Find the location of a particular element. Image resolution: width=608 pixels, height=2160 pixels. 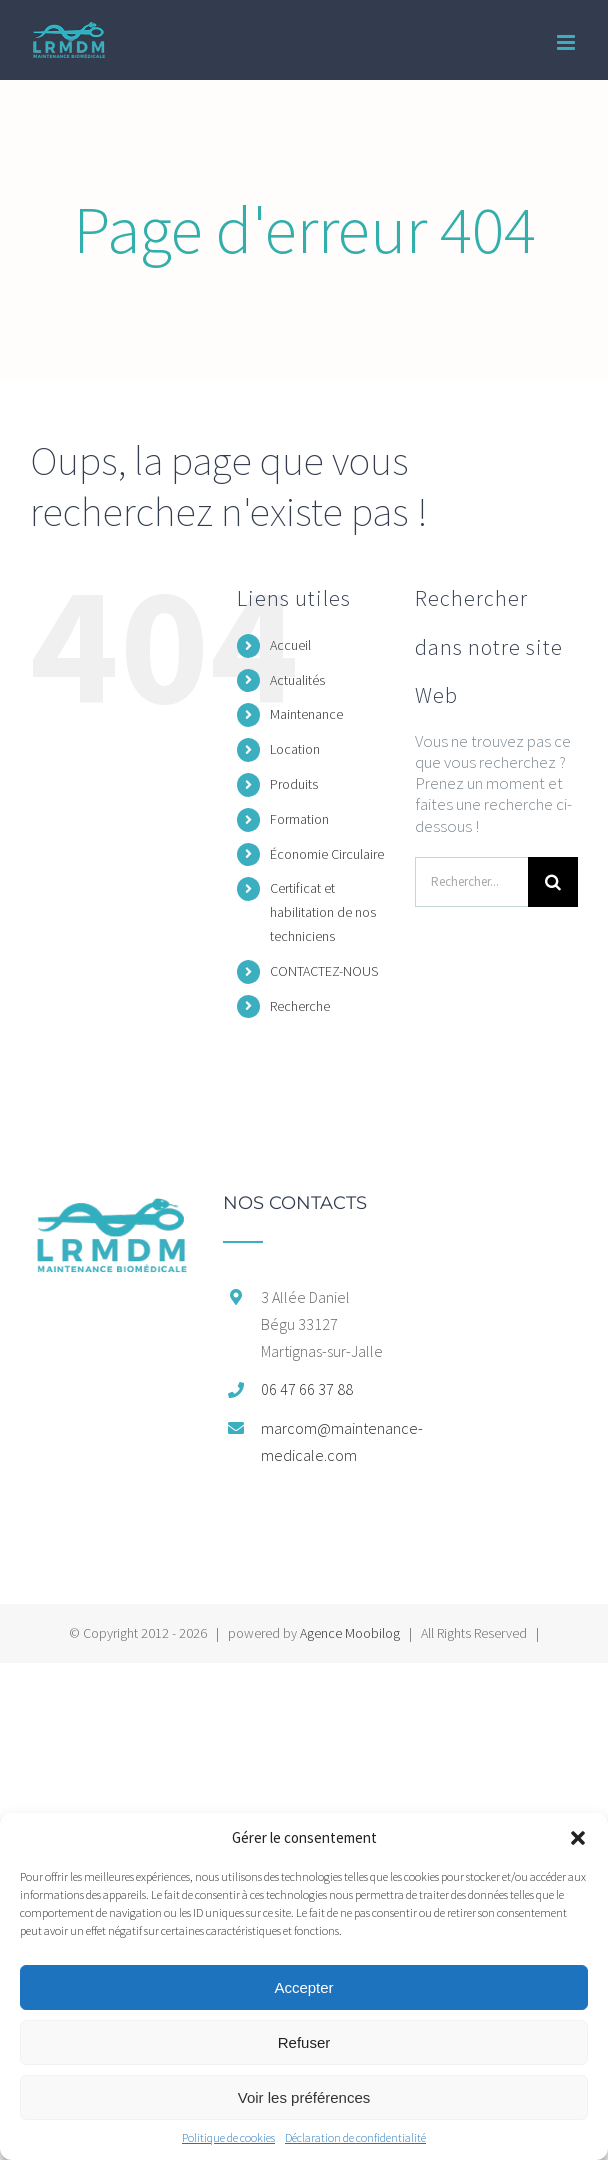

[button] is located at coordinates (578, 1838).